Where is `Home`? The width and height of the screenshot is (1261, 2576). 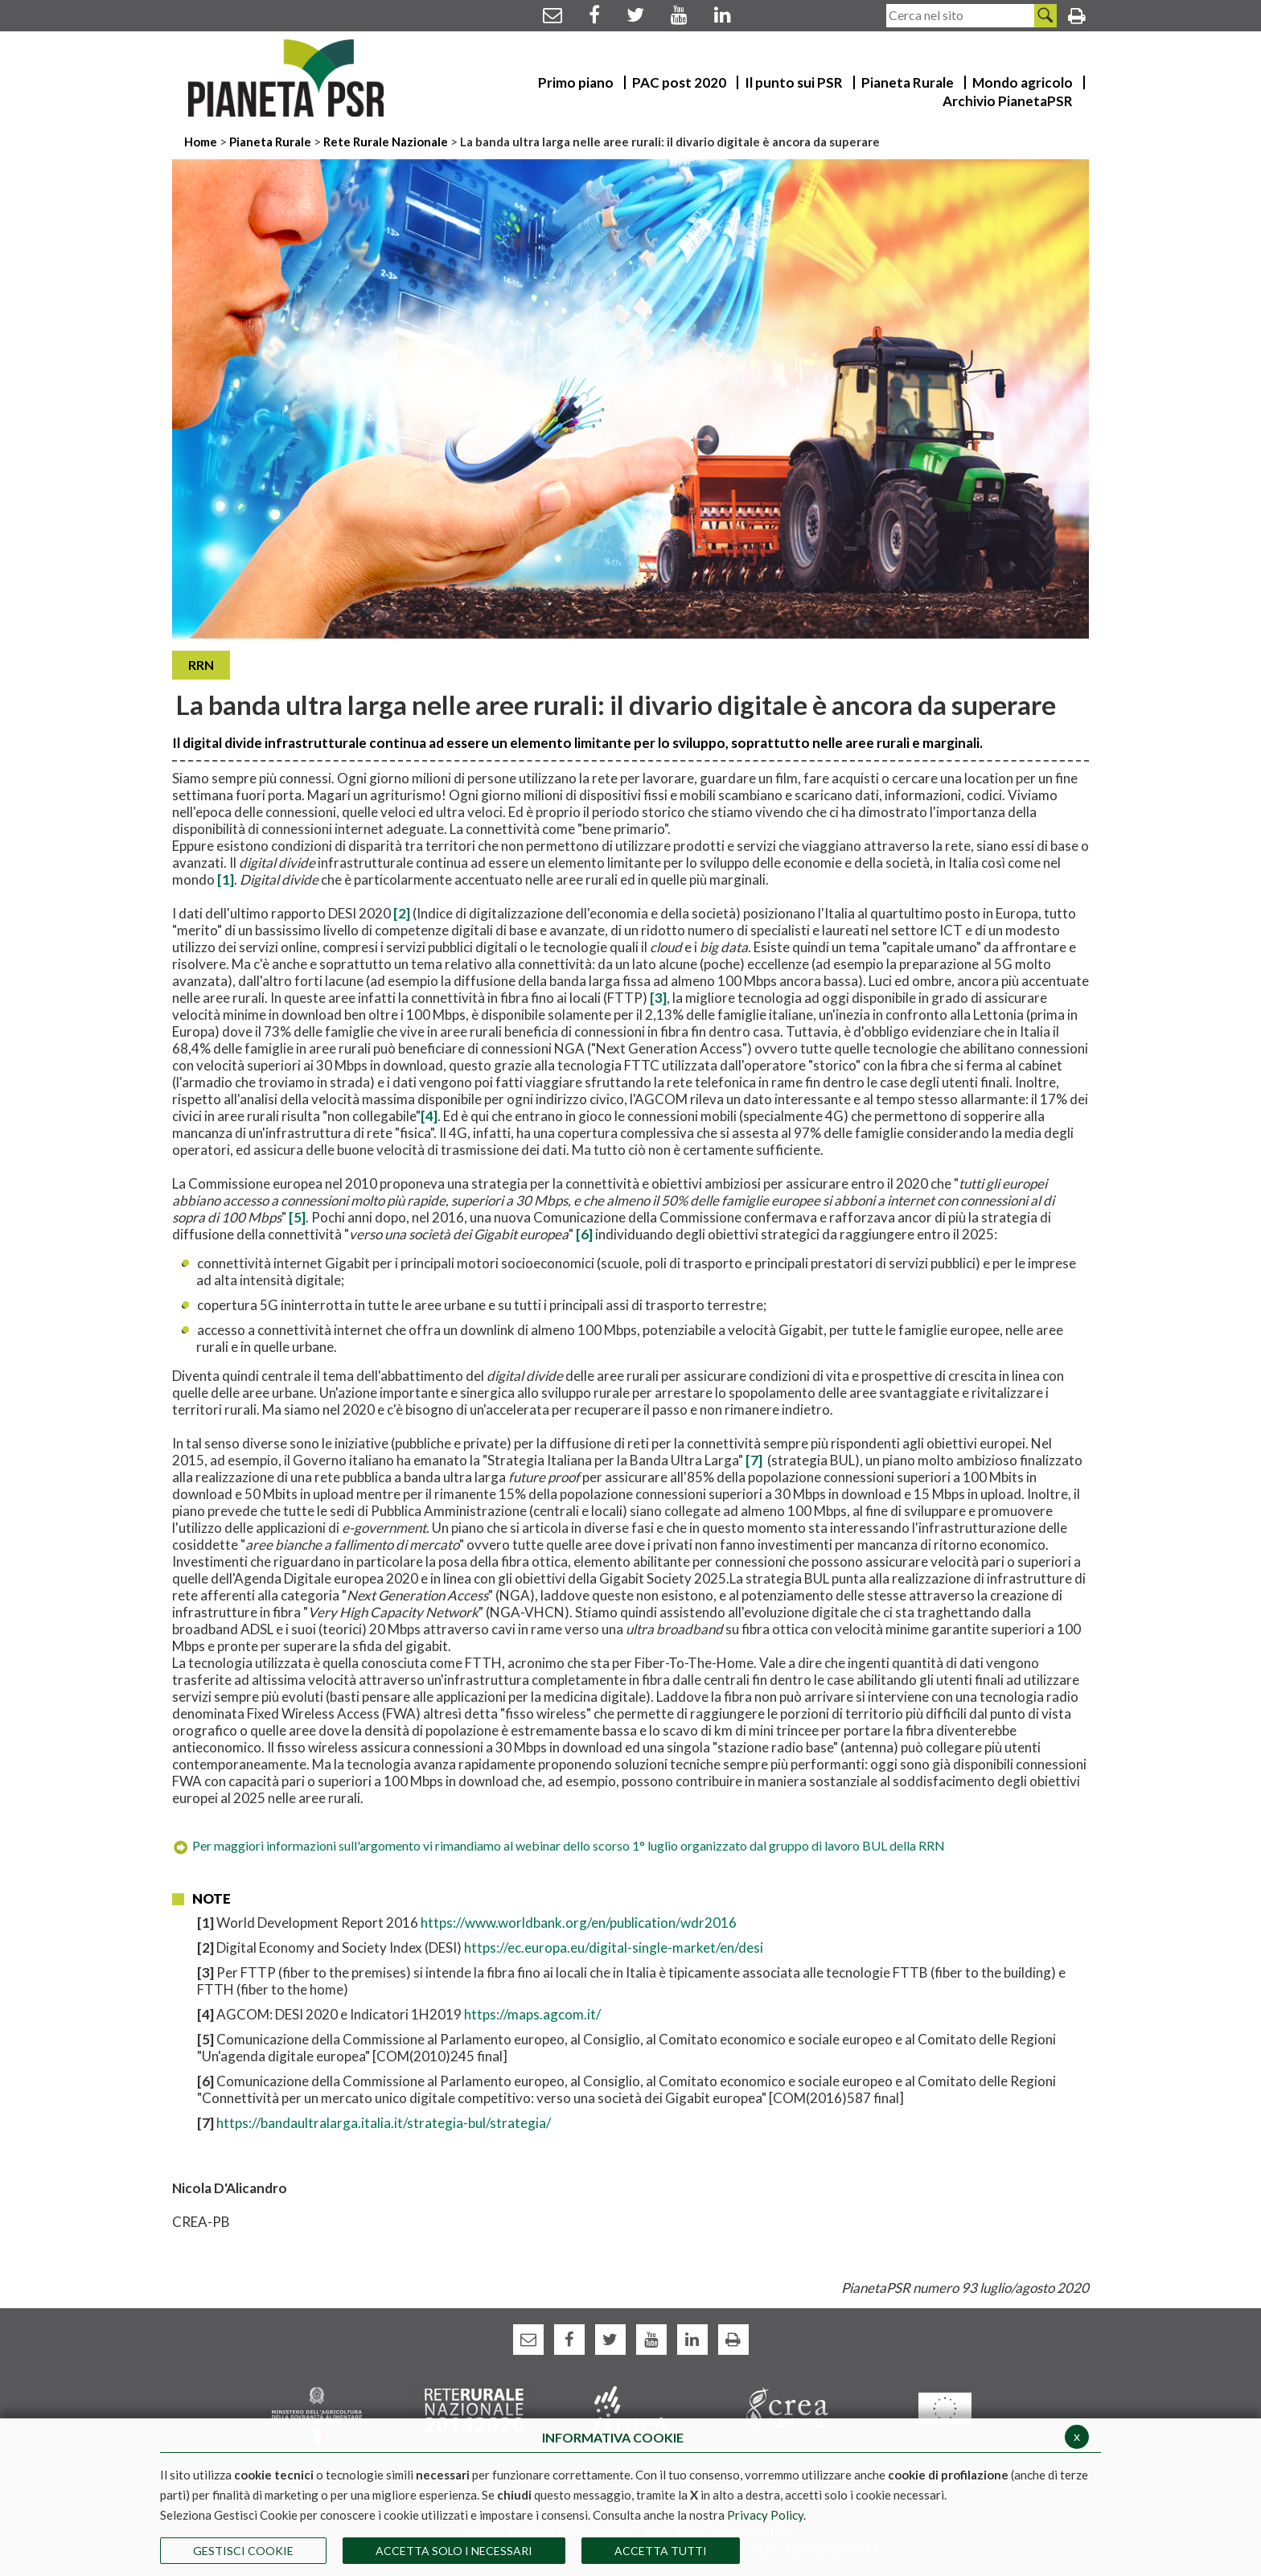
Home is located at coordinates (202, 141).